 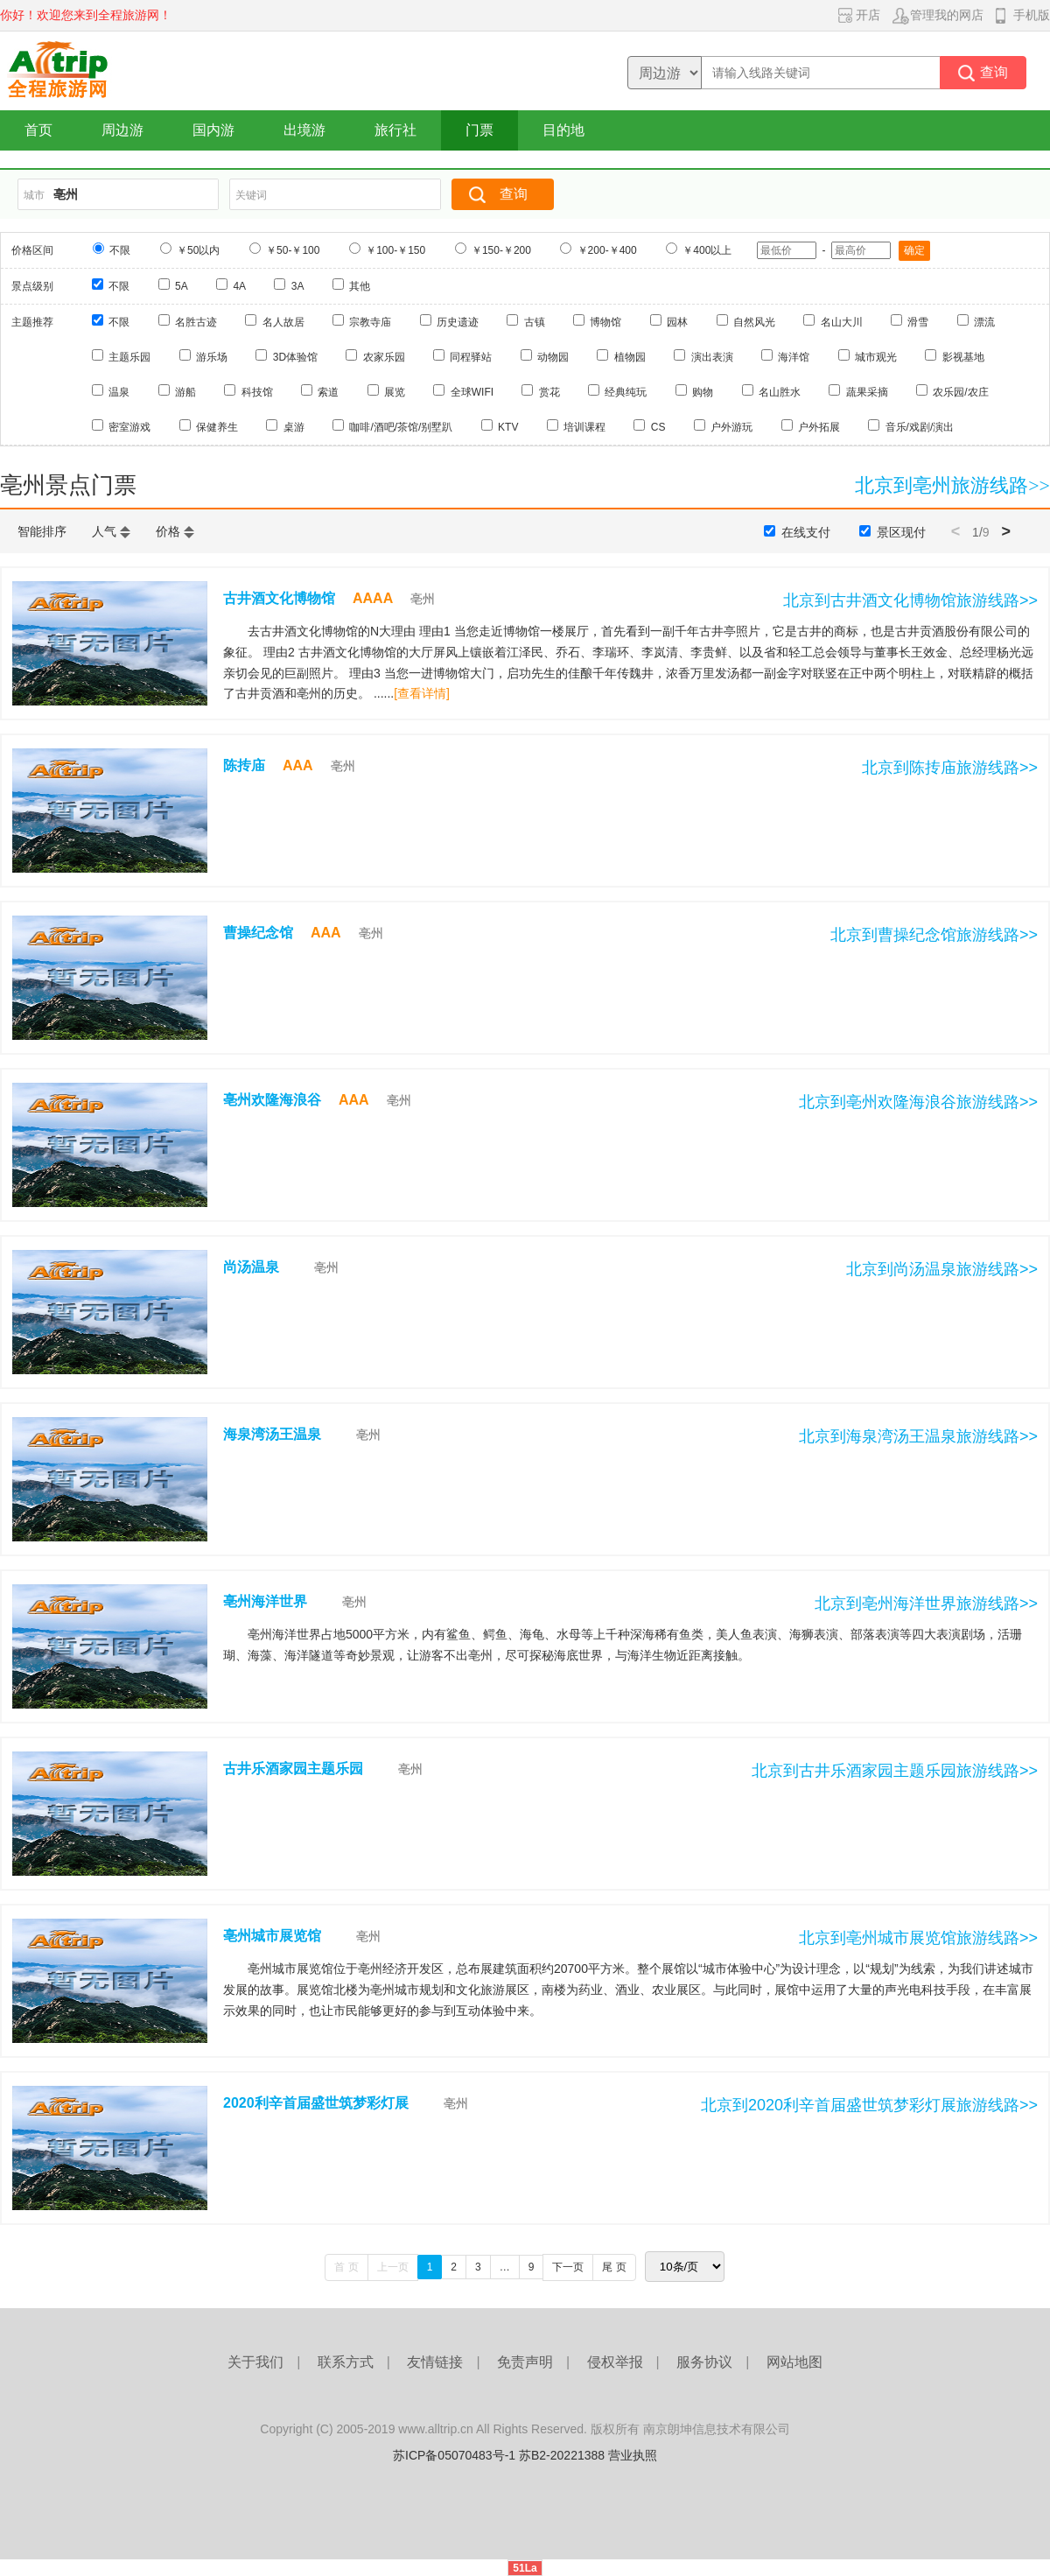 I want to click on 展览, so click(x=394, y=392).